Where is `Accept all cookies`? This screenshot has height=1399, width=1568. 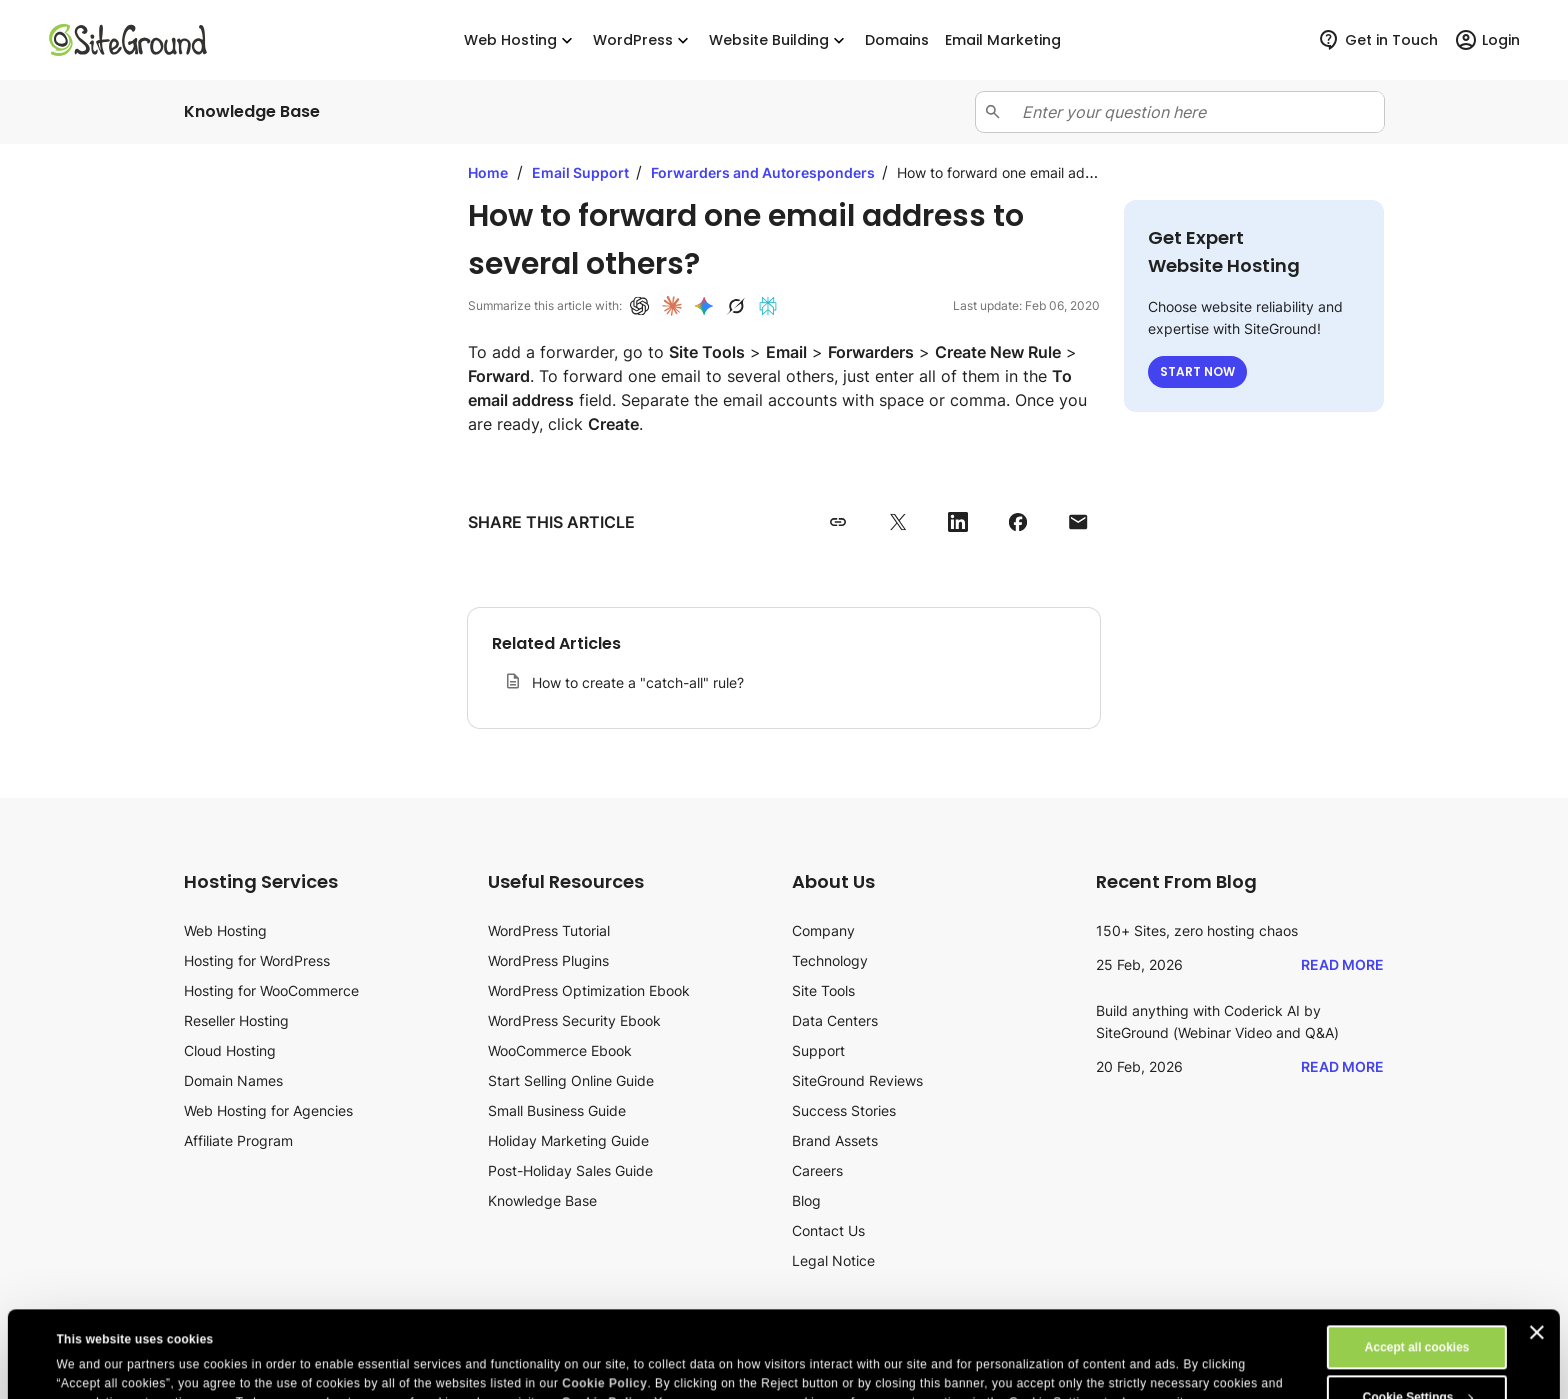
Accept all cookies is located at coordinates (1417, 1261).